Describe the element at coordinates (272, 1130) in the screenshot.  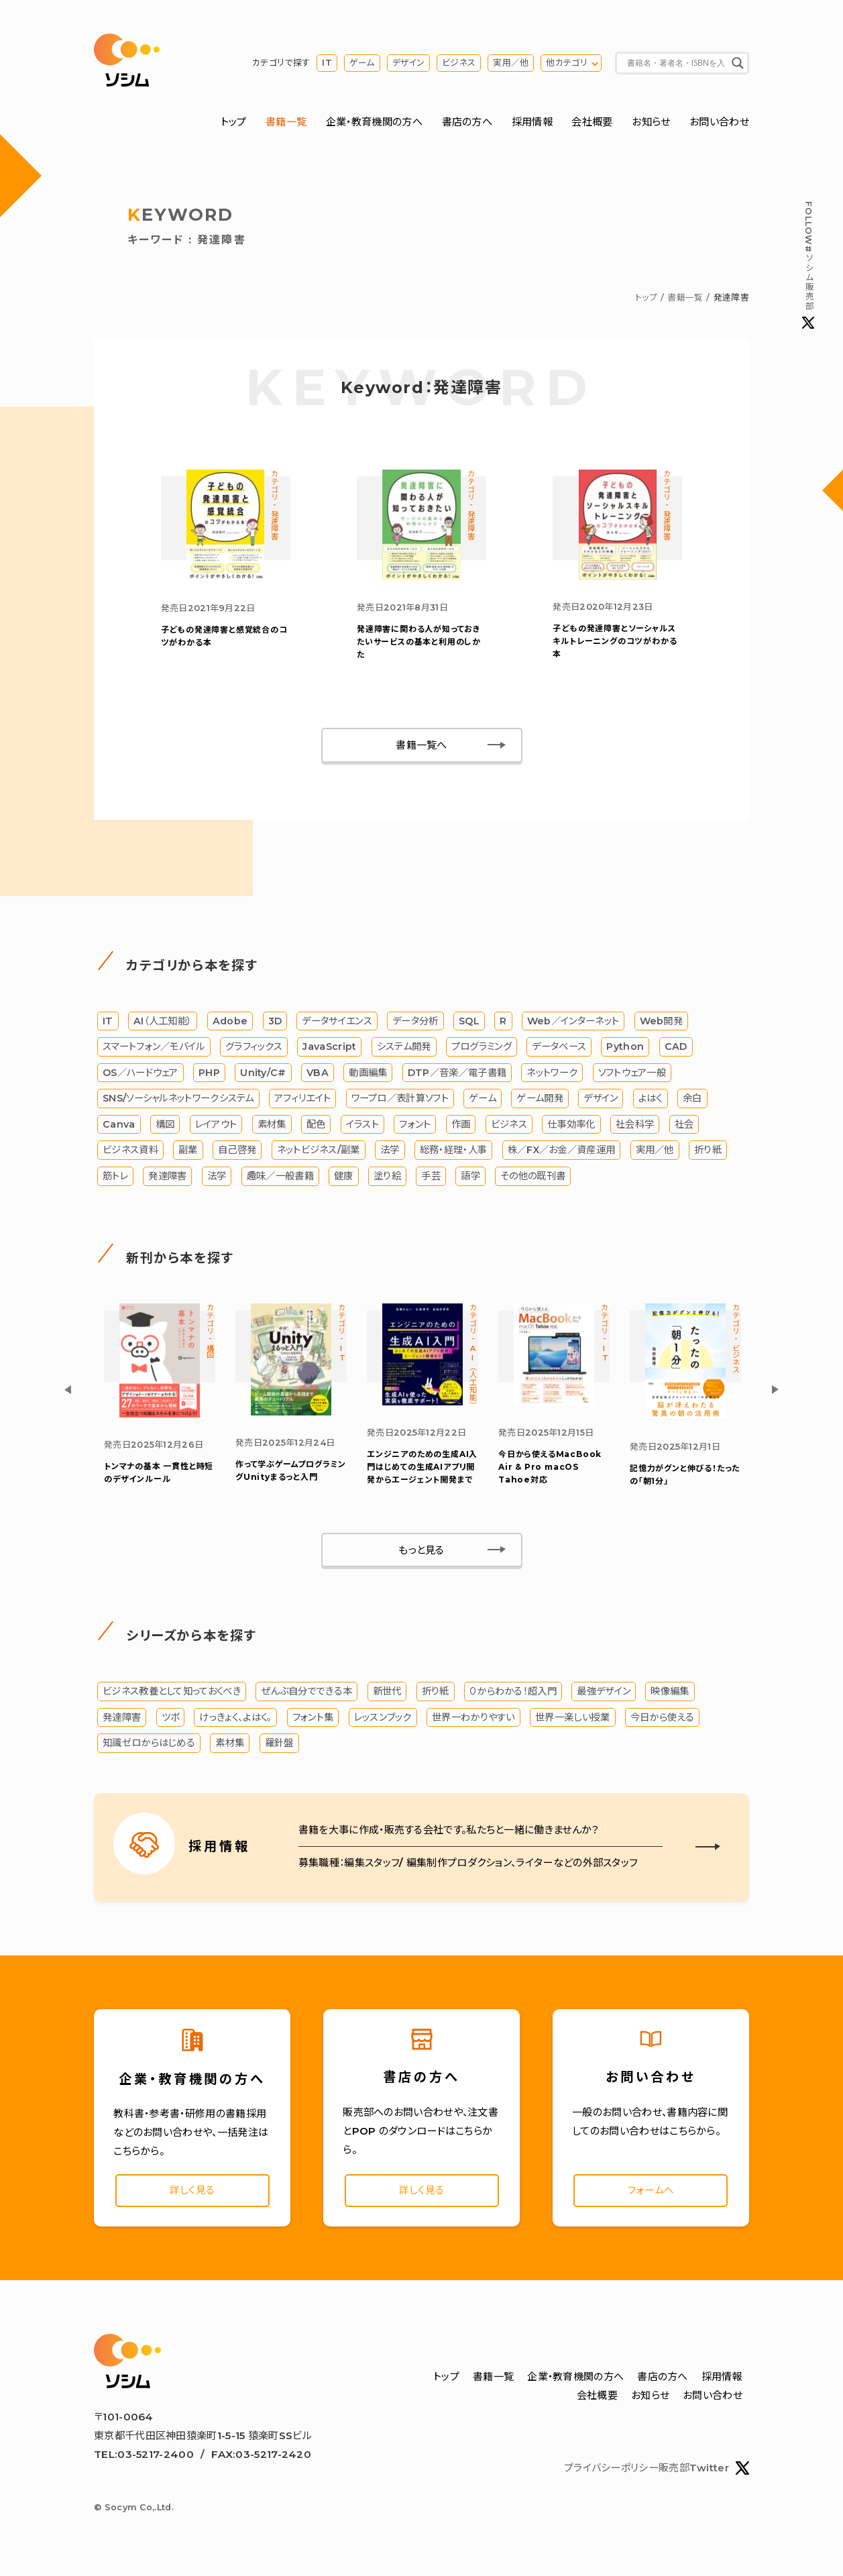
I see `素材集` at that location.